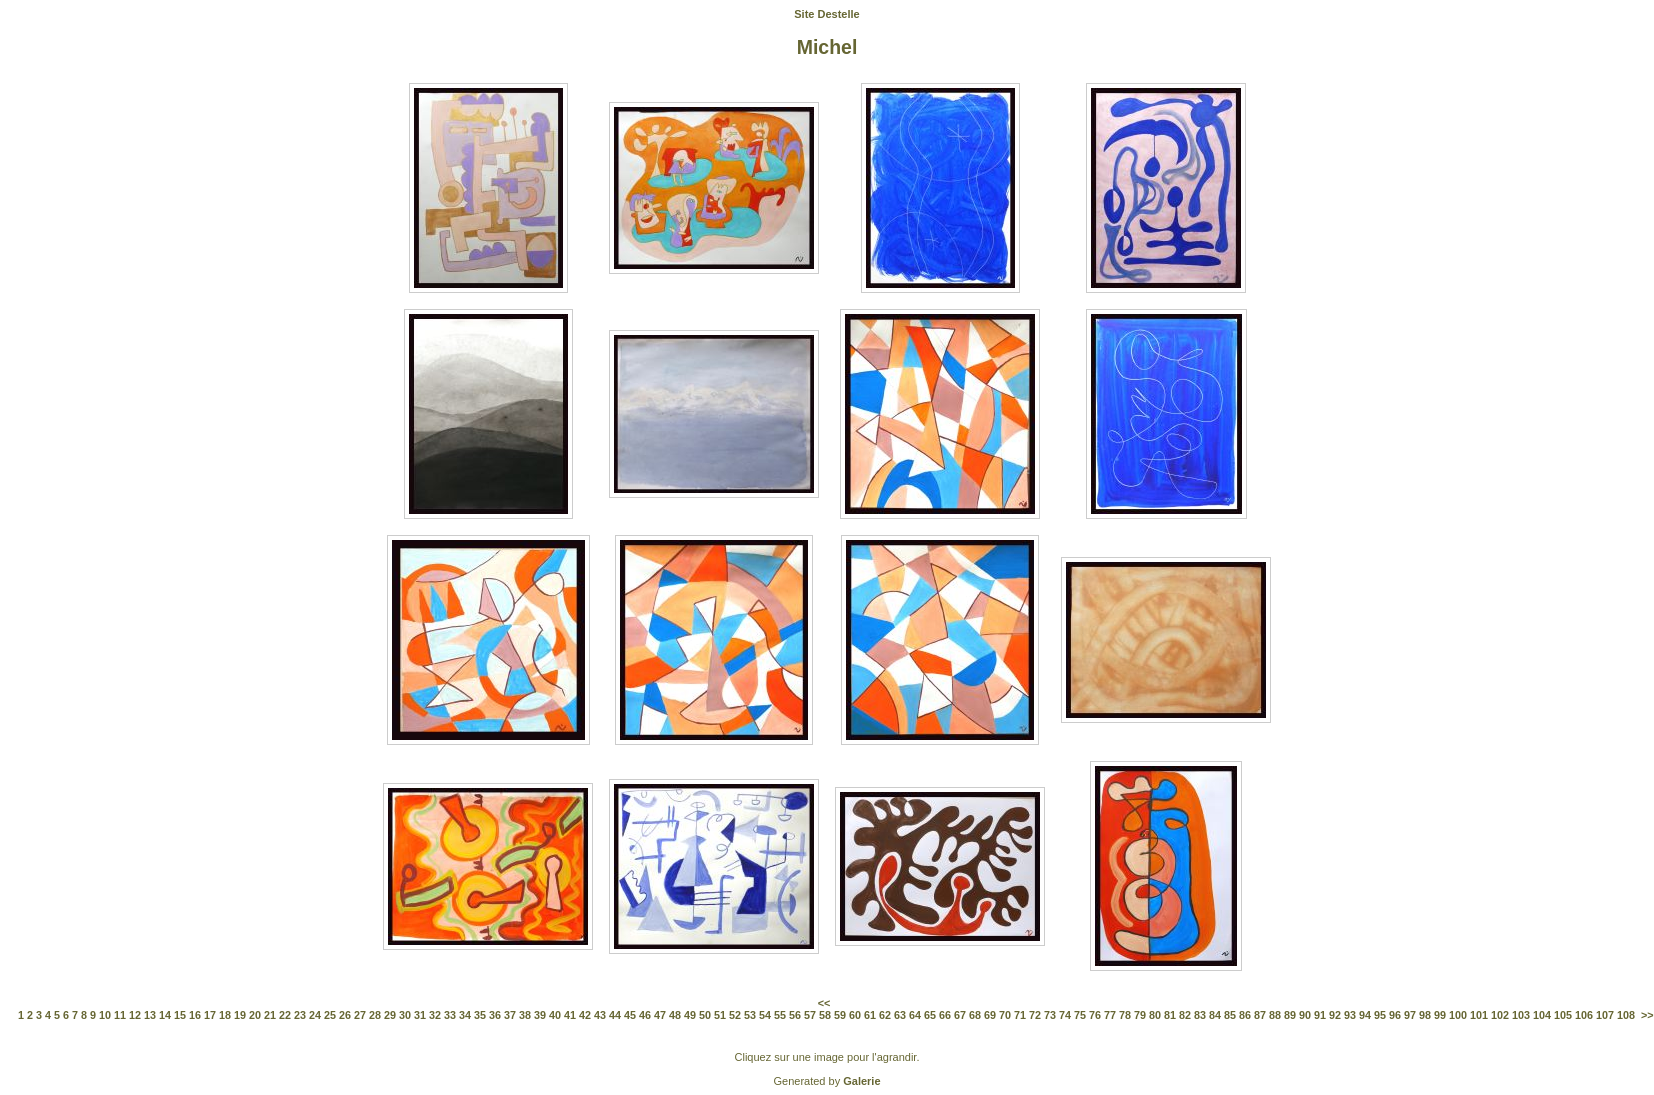 The width and height of the screenshot is (1654, 1095). What do you see at coordinates (690, 1015) in the screenshot?
I see `49` at bounding box center [690, 1015].